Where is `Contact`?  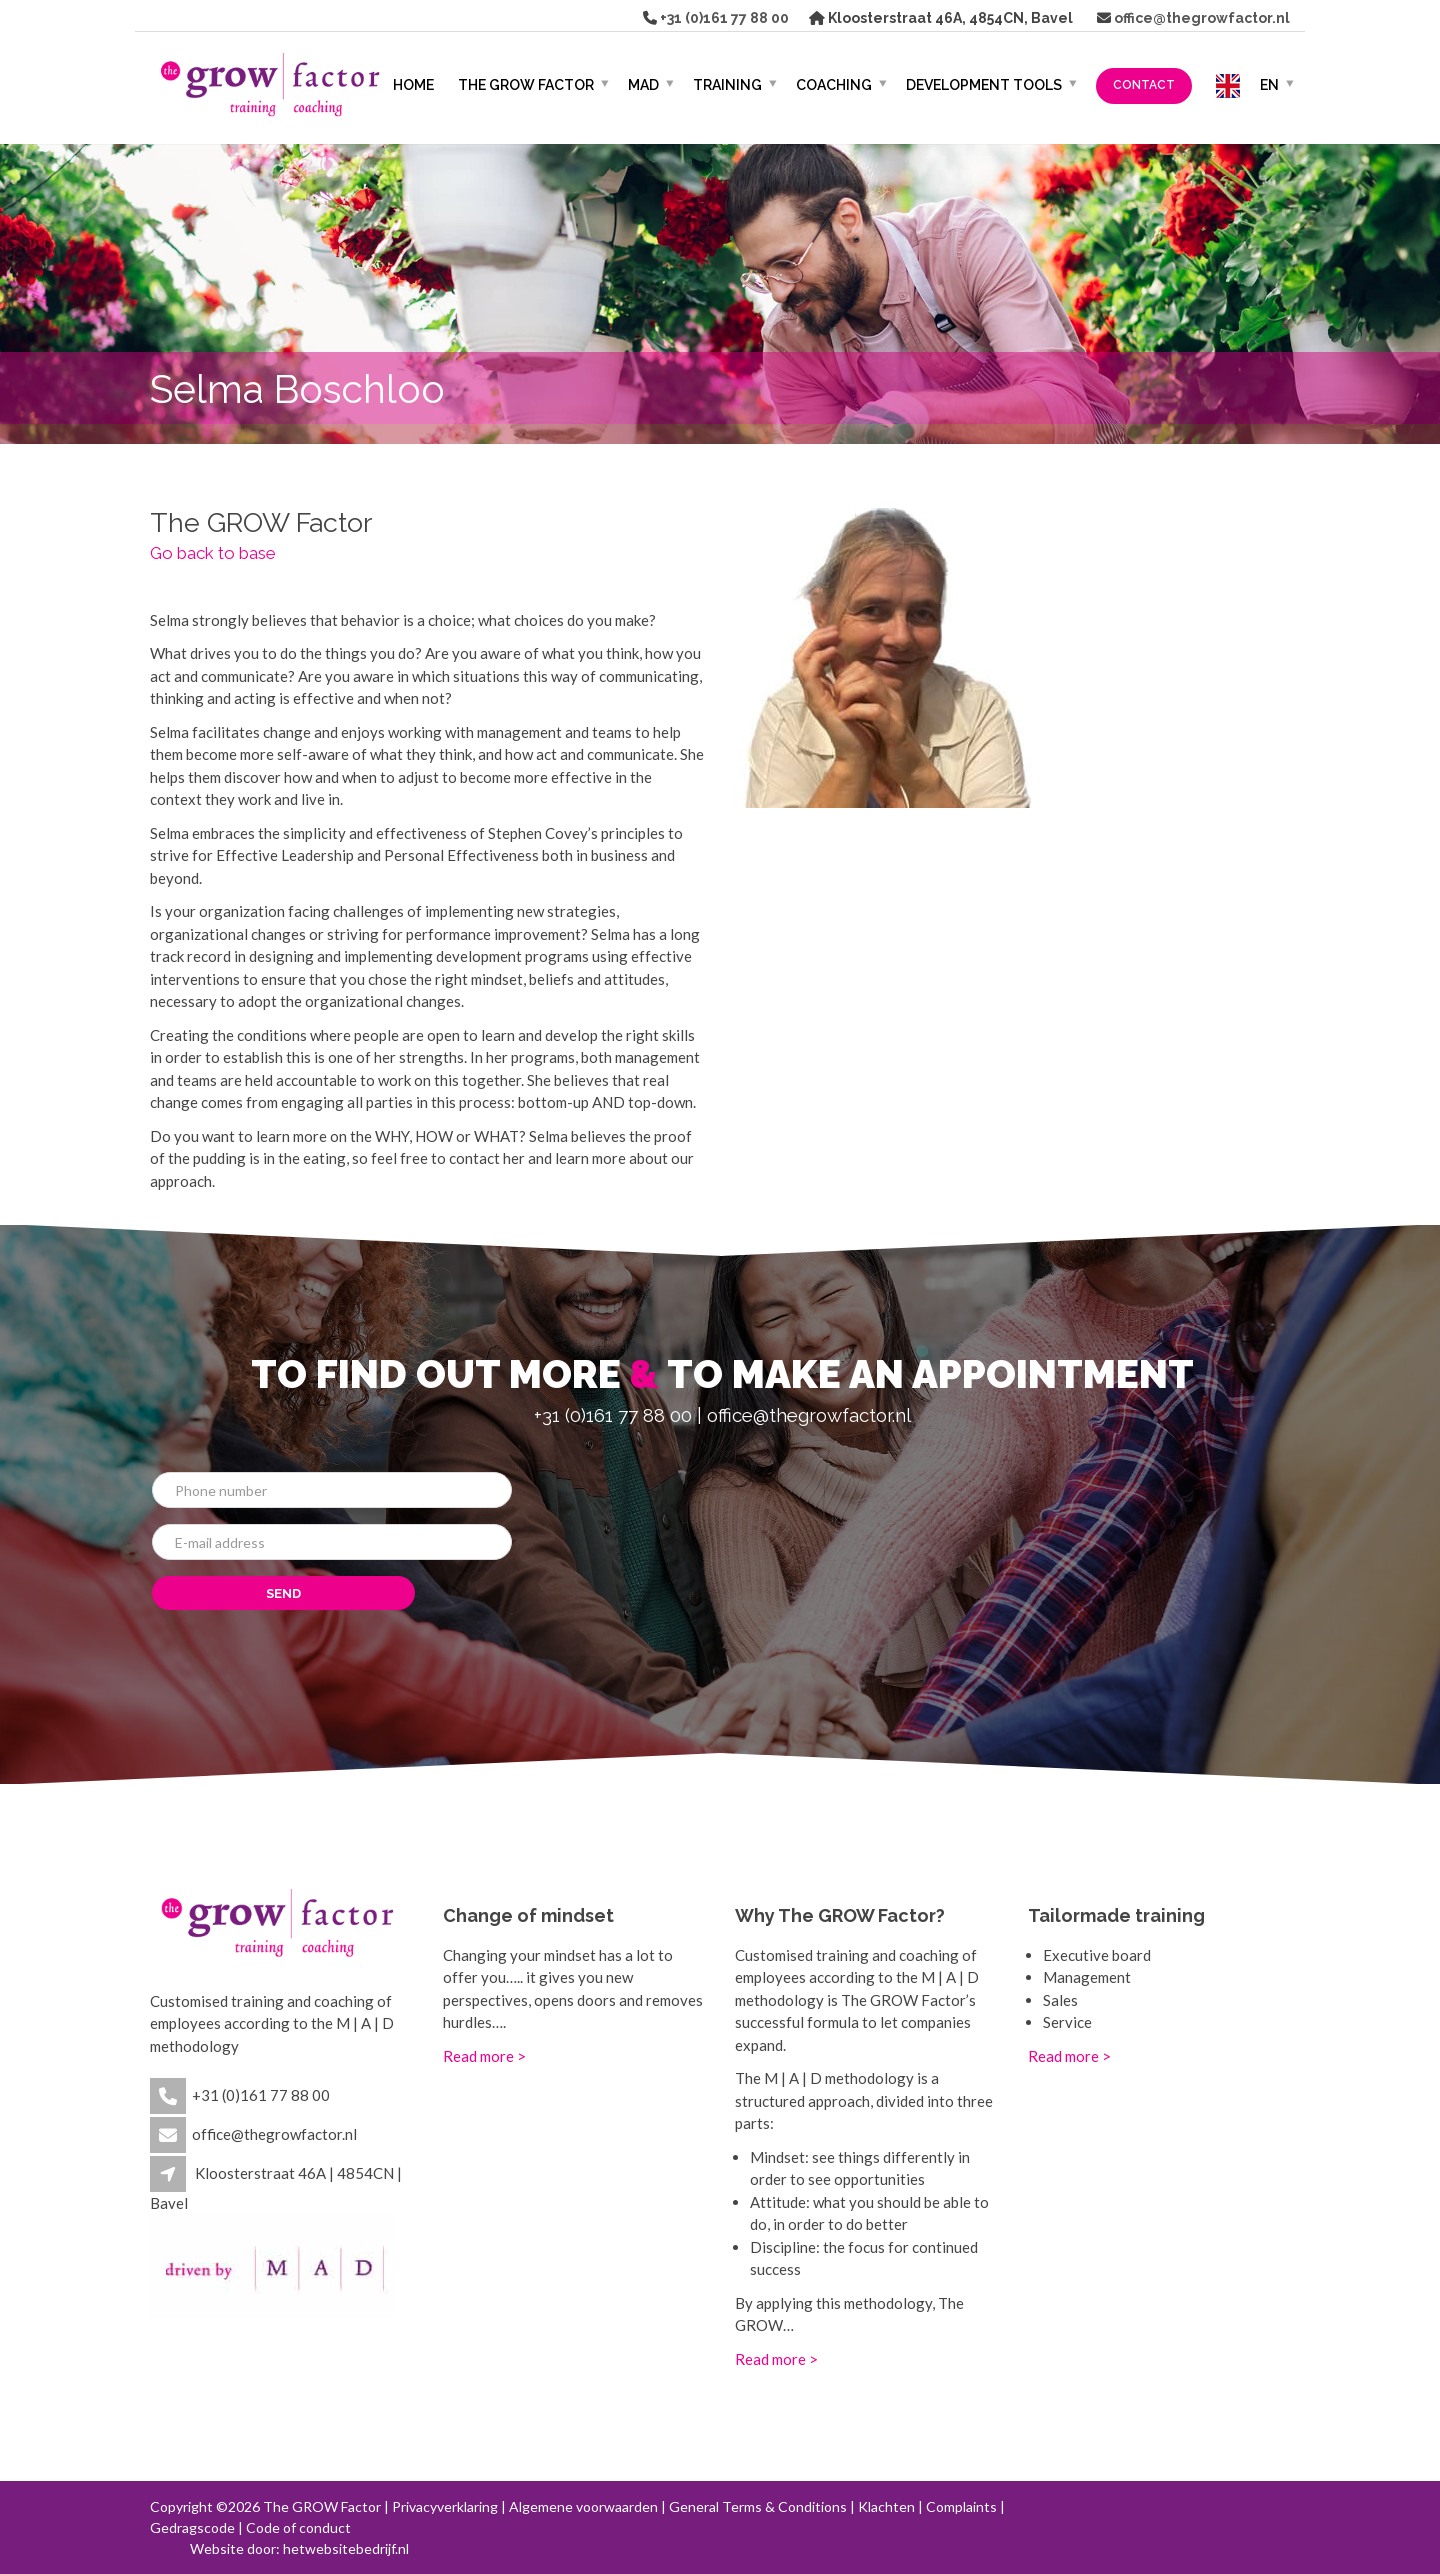 Contact is located at coordinates (1144, 85).